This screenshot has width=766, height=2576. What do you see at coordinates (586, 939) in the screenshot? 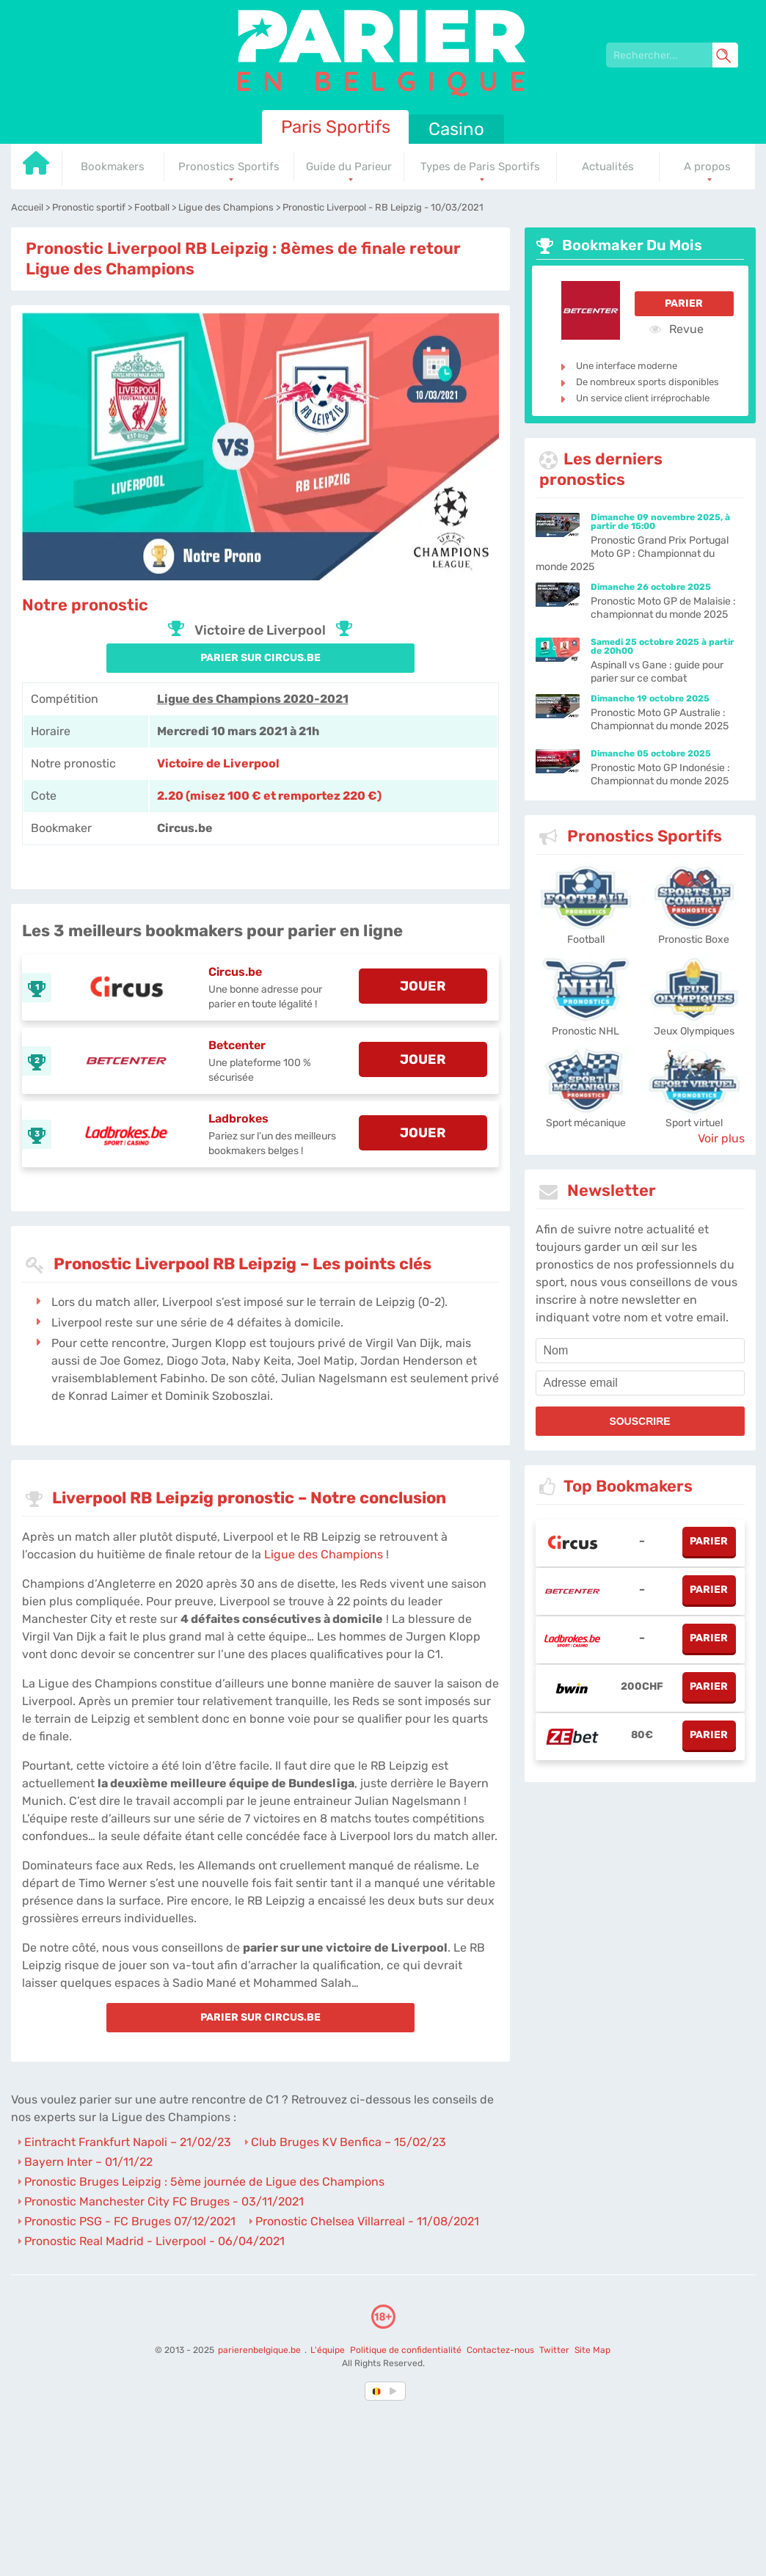
I see `Football` at bounding box center [586, 939].